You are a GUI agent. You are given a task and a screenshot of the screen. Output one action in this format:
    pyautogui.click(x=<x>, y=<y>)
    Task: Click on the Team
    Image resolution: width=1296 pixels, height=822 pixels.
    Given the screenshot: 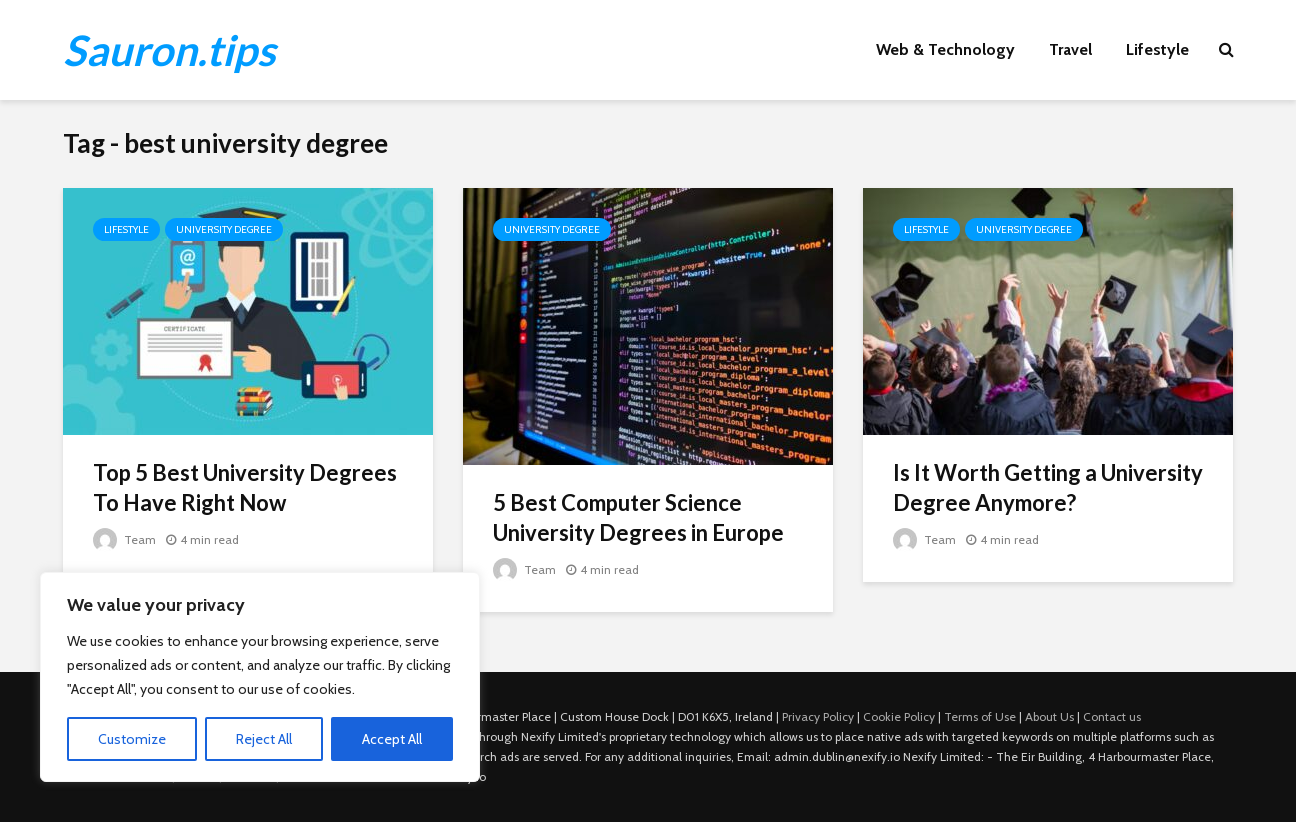 What is the action you would take?
    pyautogui.click(x=124, y=539)
    